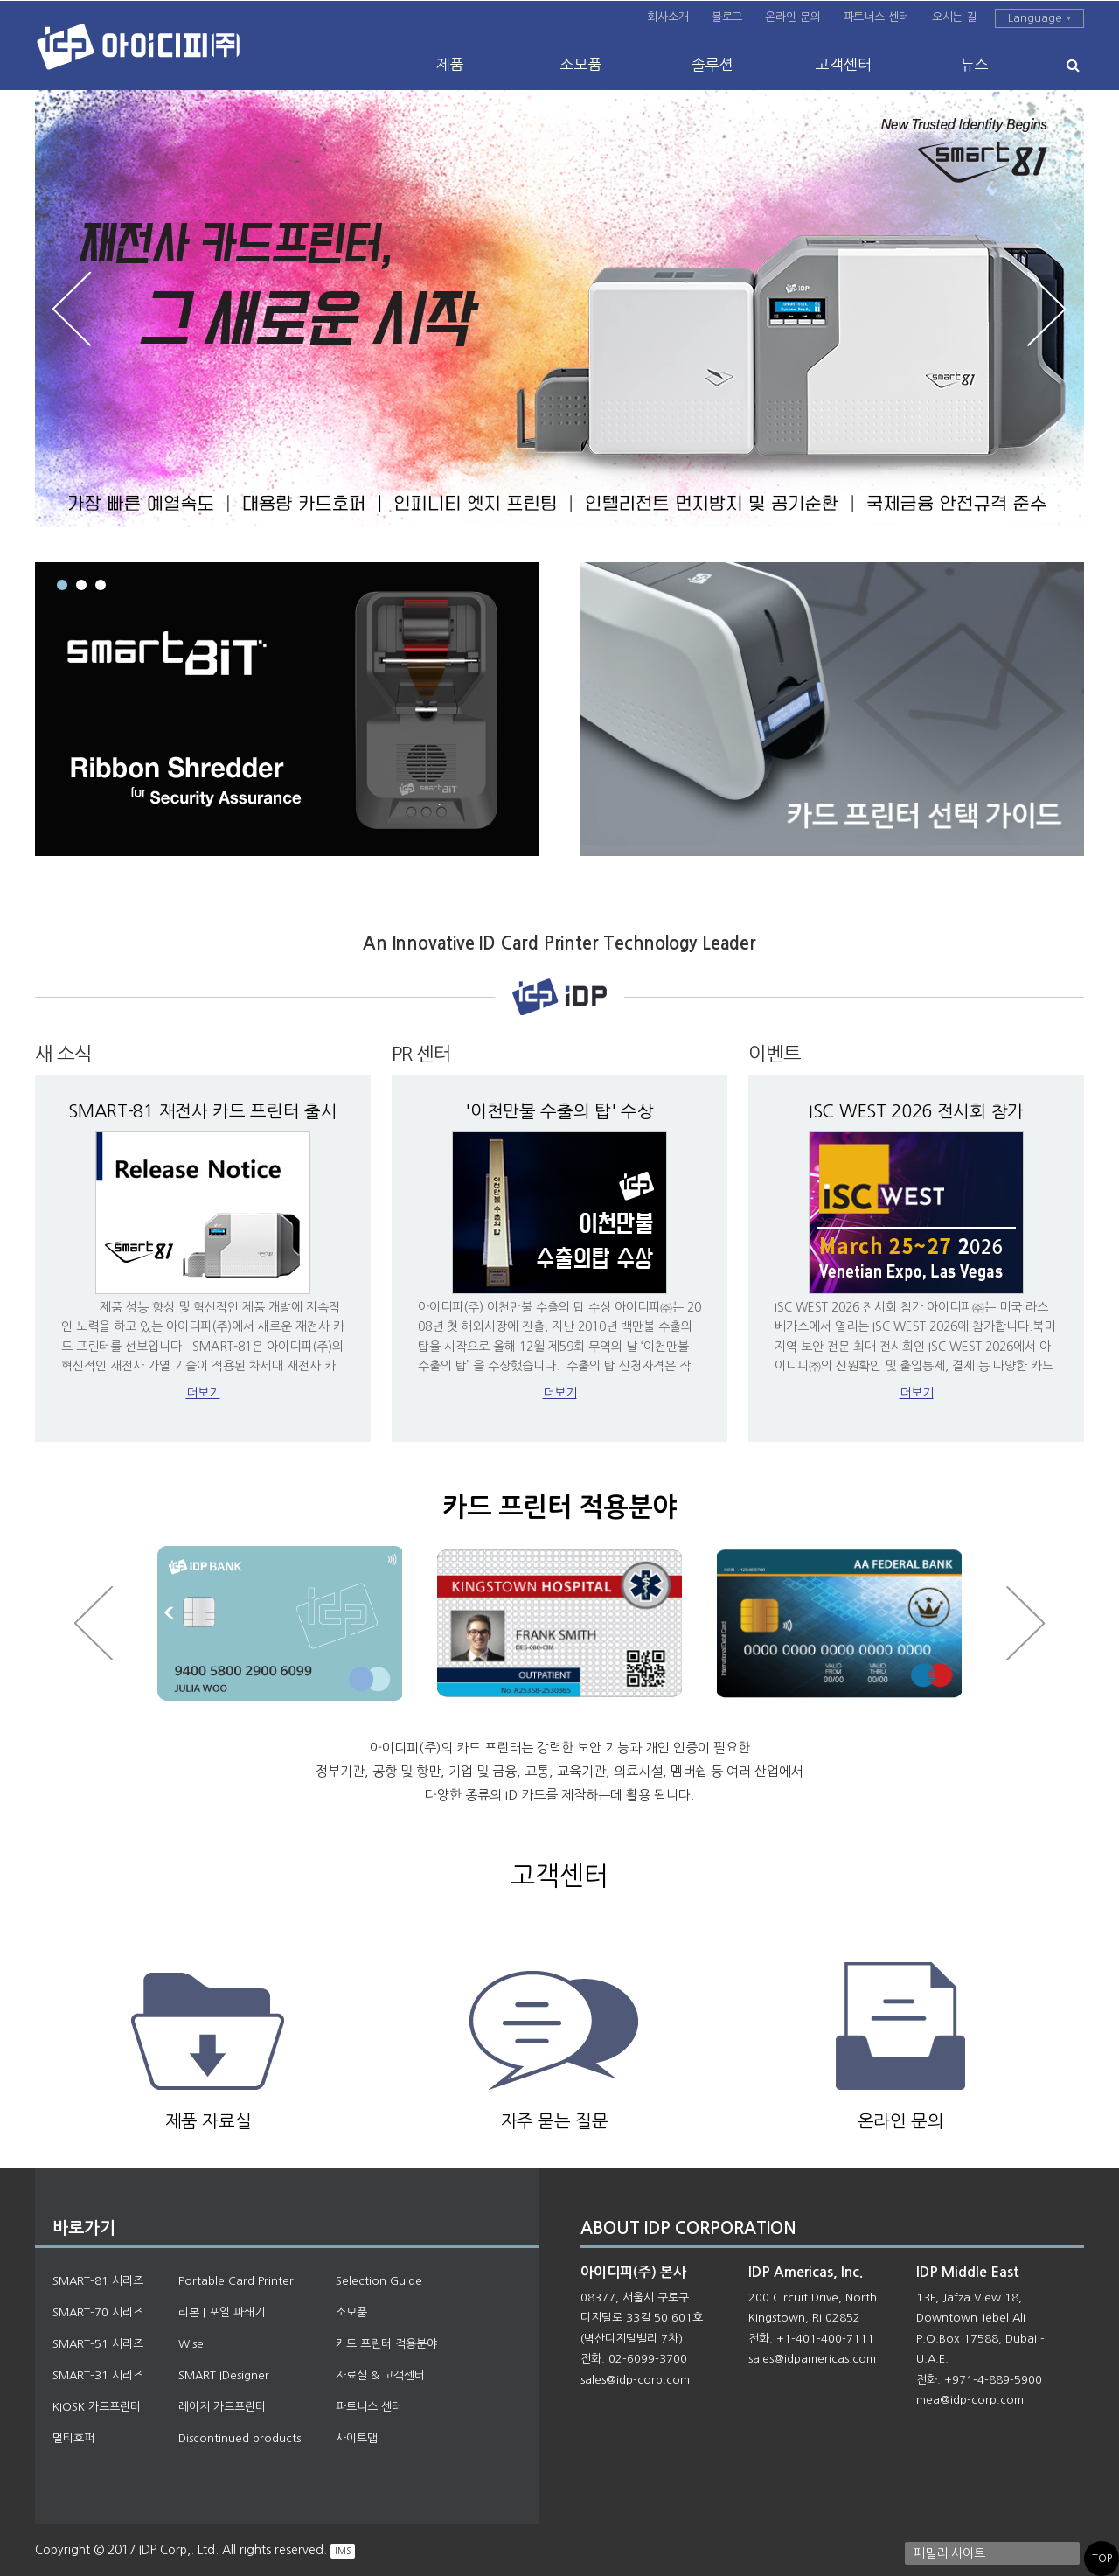 The image size is (1119, 2576). Describe the element at coordinates (73, 2438) in the screenshot. I see `멀티호퍼` at that location.